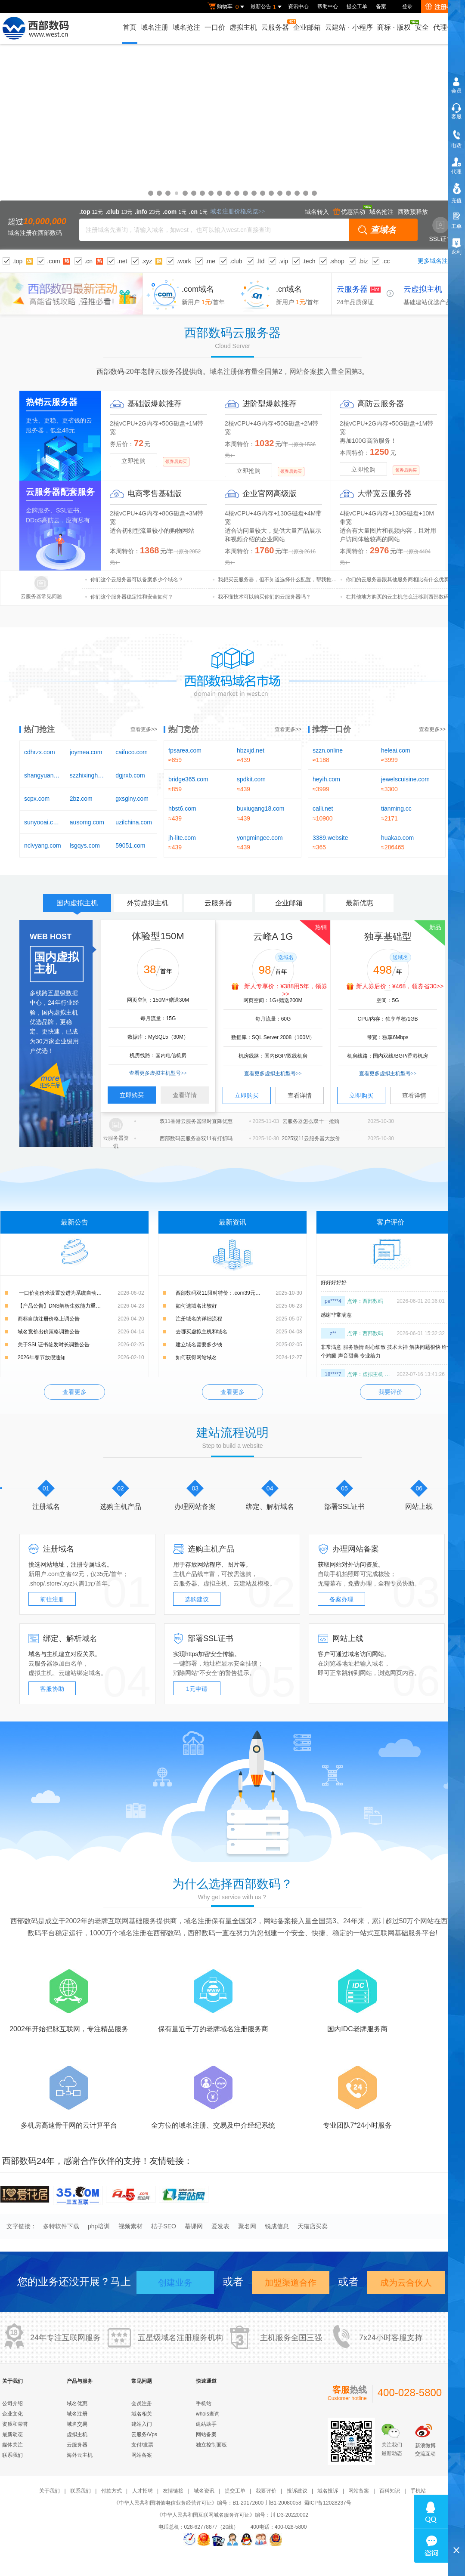 The height and width of the screenshot is (2576, 465). Describe the element at coordinates (12, 2445) in the screenshot. I see `媒体关注` at that location.